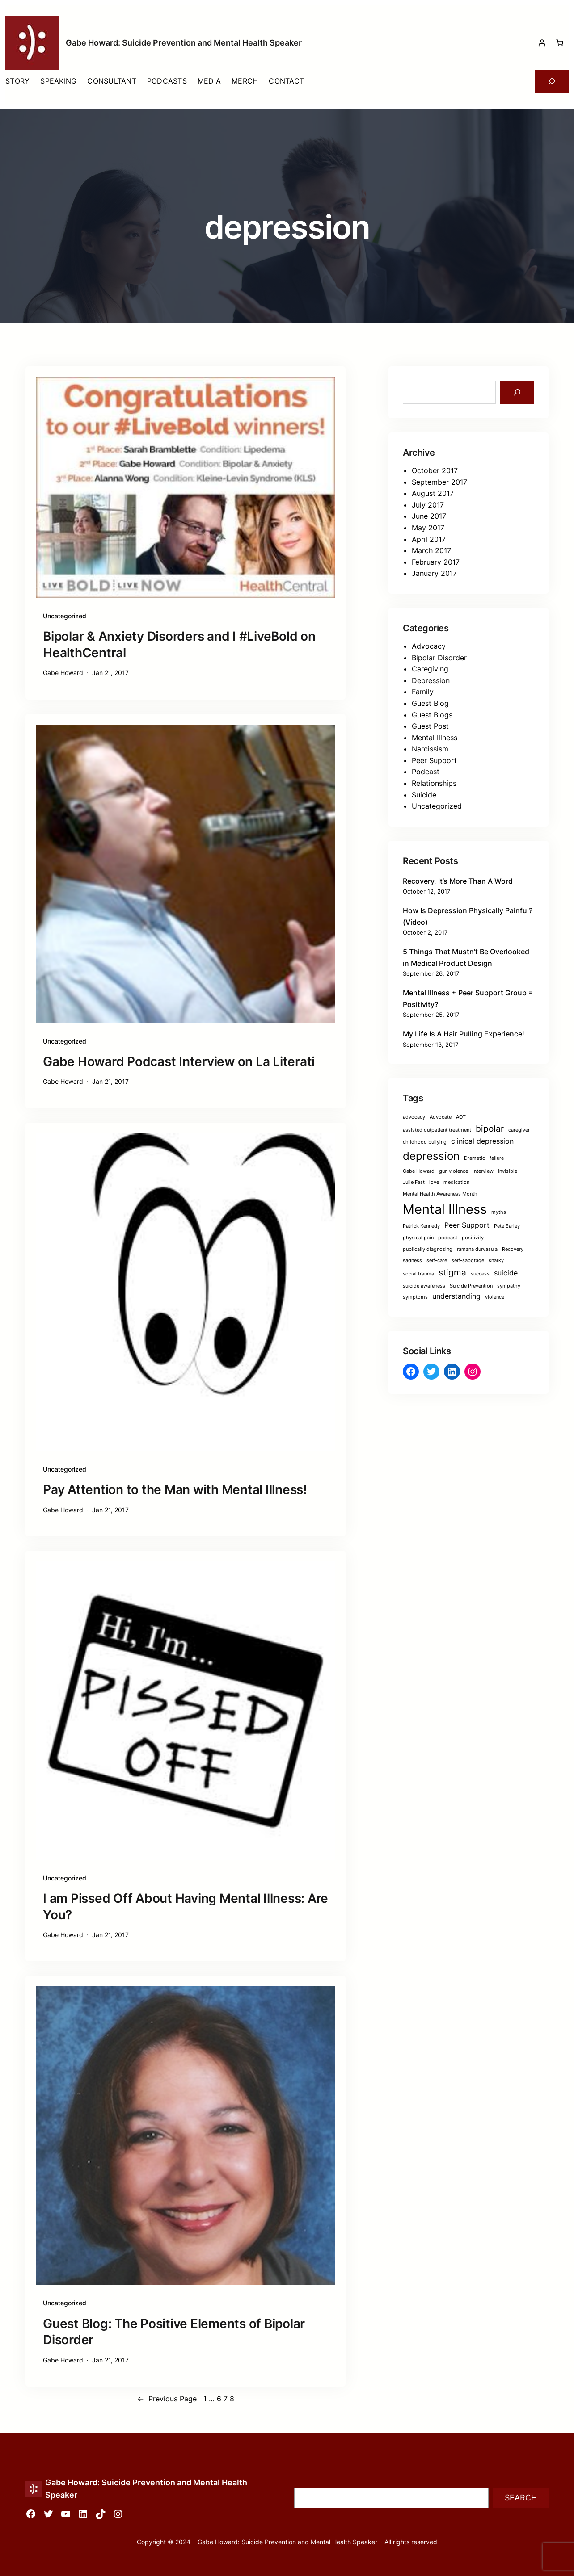 This screenshot has width=574, height=2576. I want to click on love [love (1 item)], so click(434, 1182).